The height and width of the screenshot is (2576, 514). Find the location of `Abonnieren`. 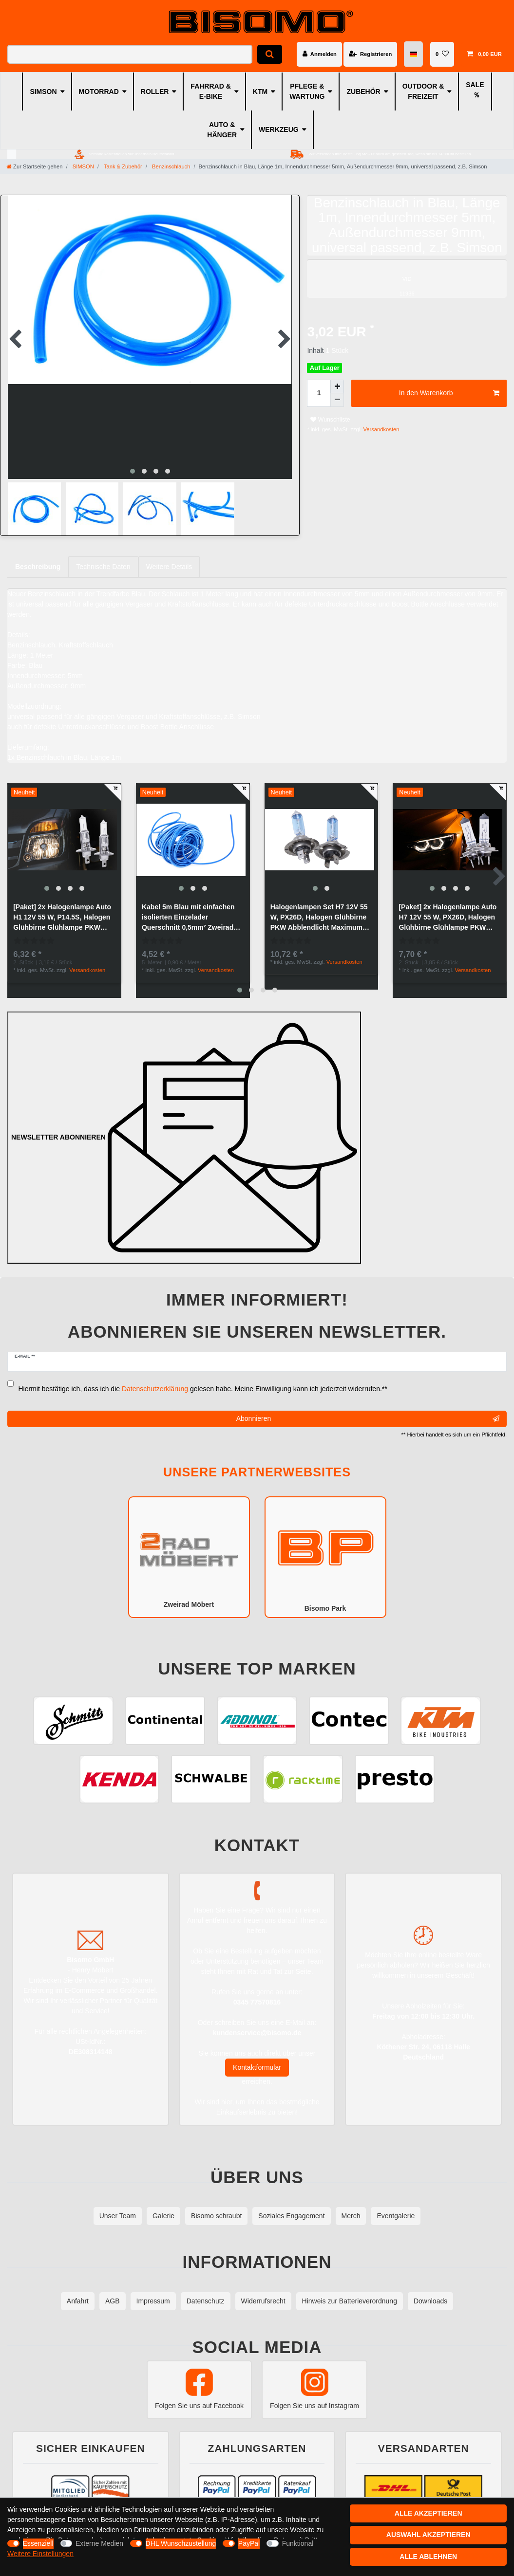

Abonnieren is located at coordinates (367, 1407).